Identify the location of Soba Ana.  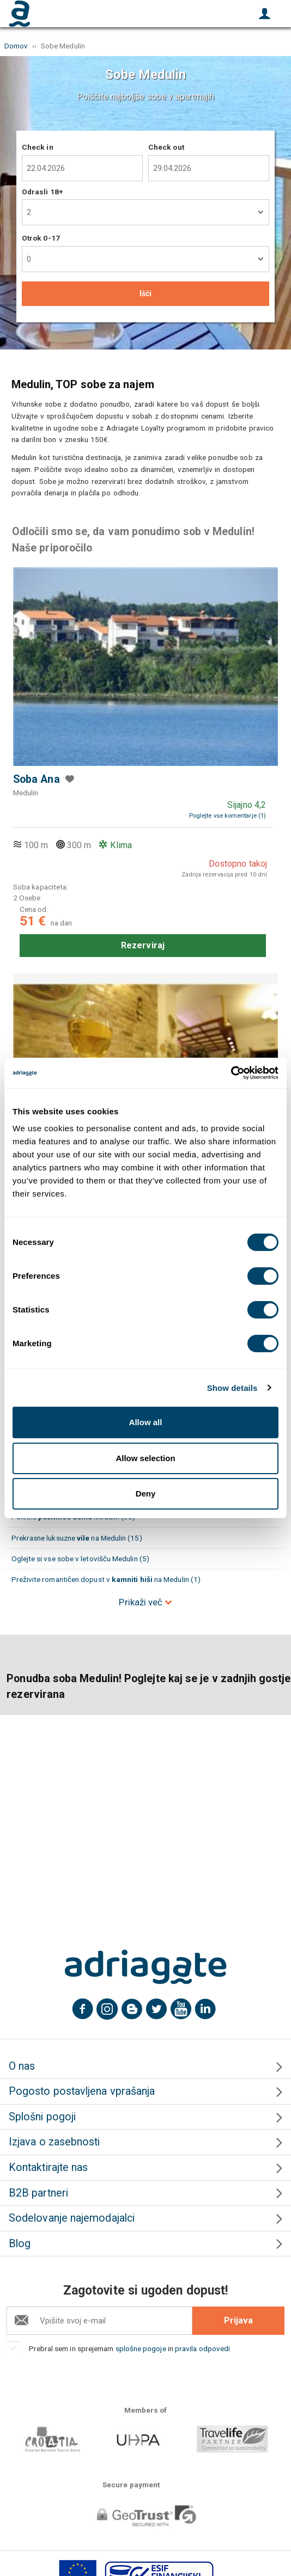
(36, 779).